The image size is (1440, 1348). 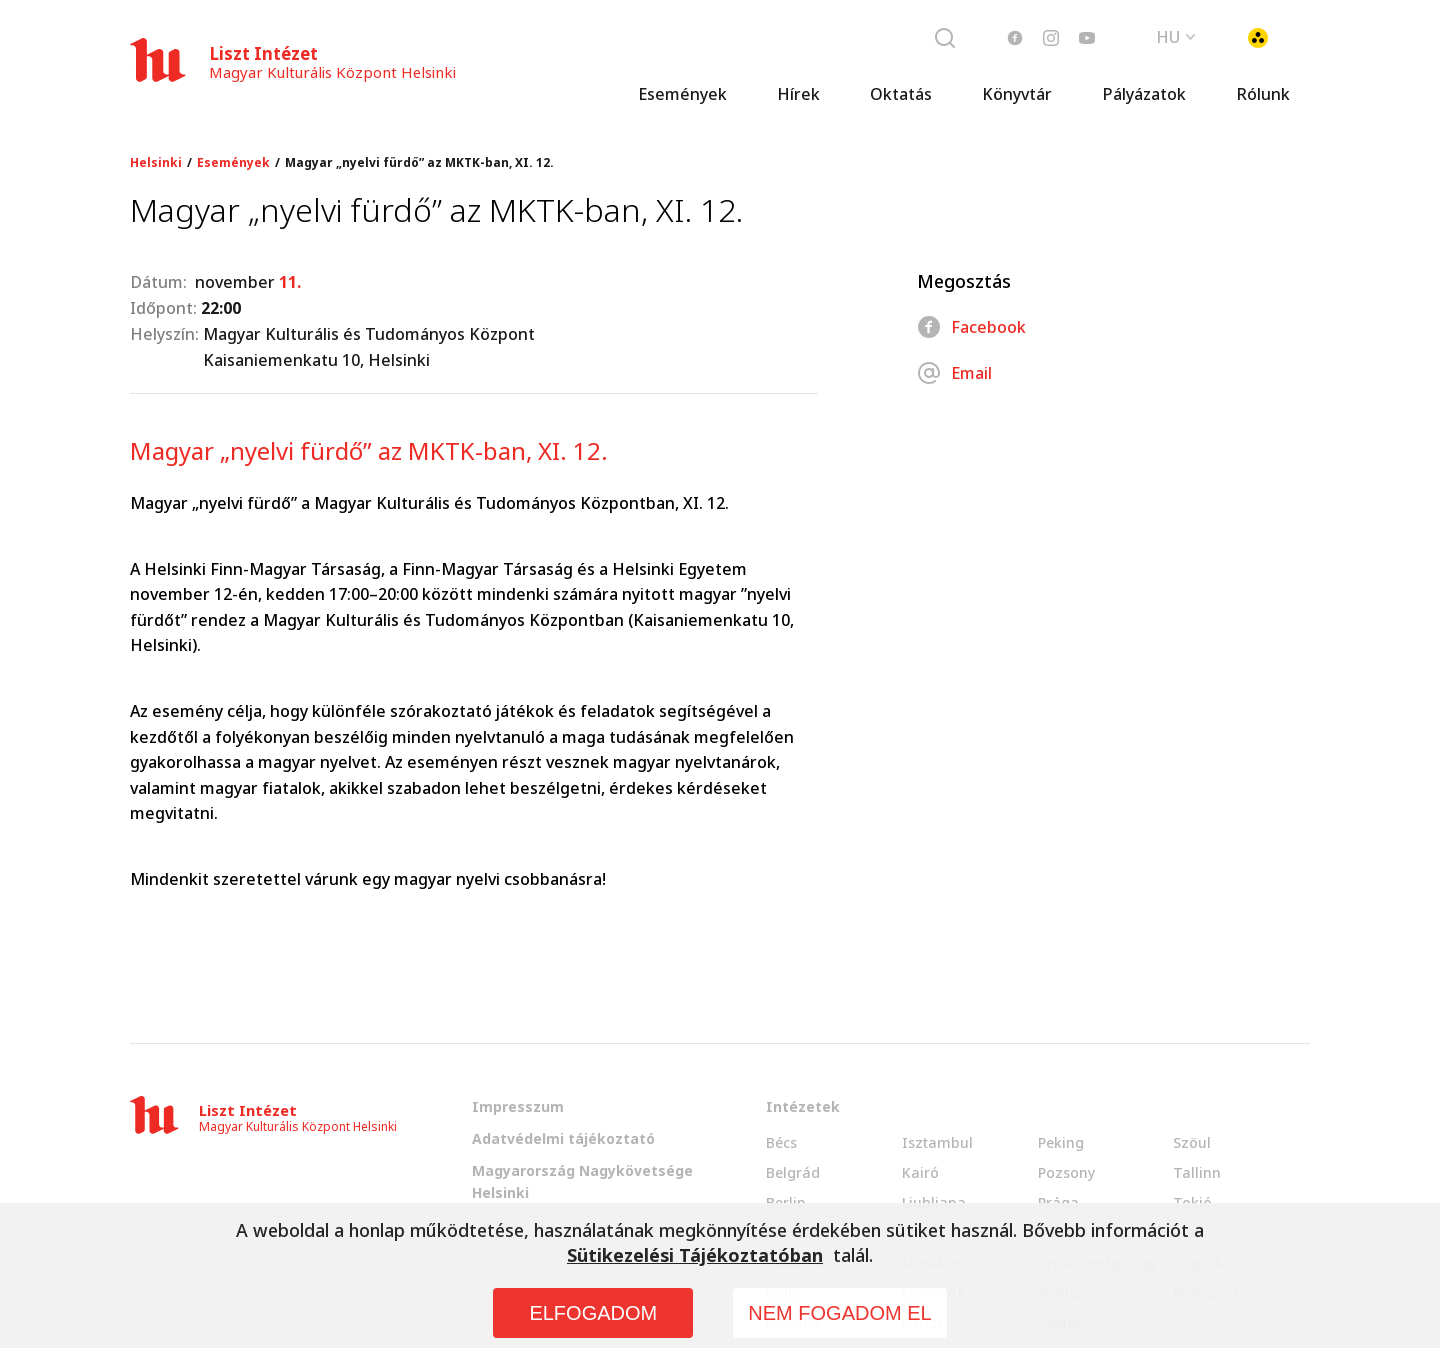 I want to click on ELFOGADOM, so click(x=593, y=1313).